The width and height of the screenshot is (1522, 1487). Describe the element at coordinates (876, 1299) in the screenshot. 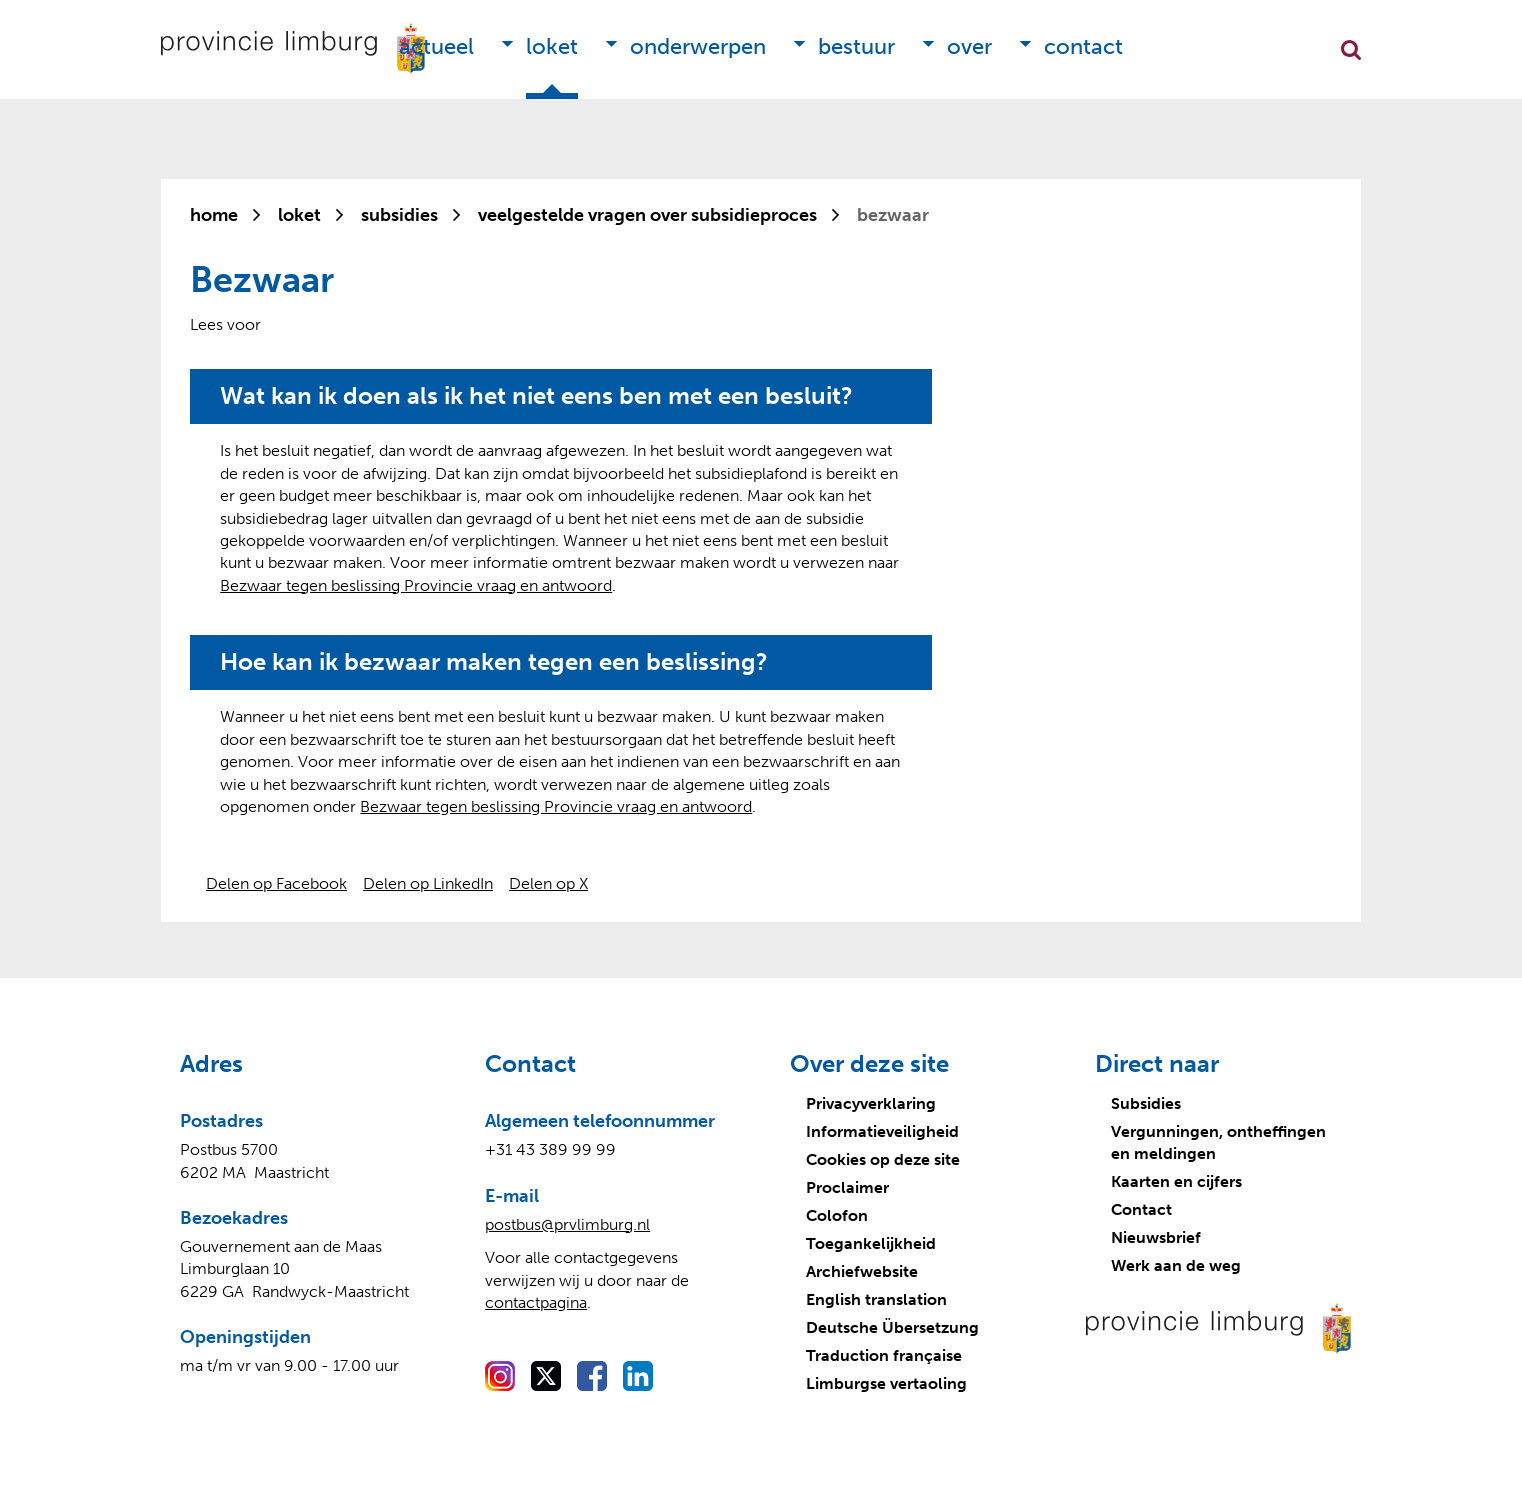

I see `English translation` at that location.